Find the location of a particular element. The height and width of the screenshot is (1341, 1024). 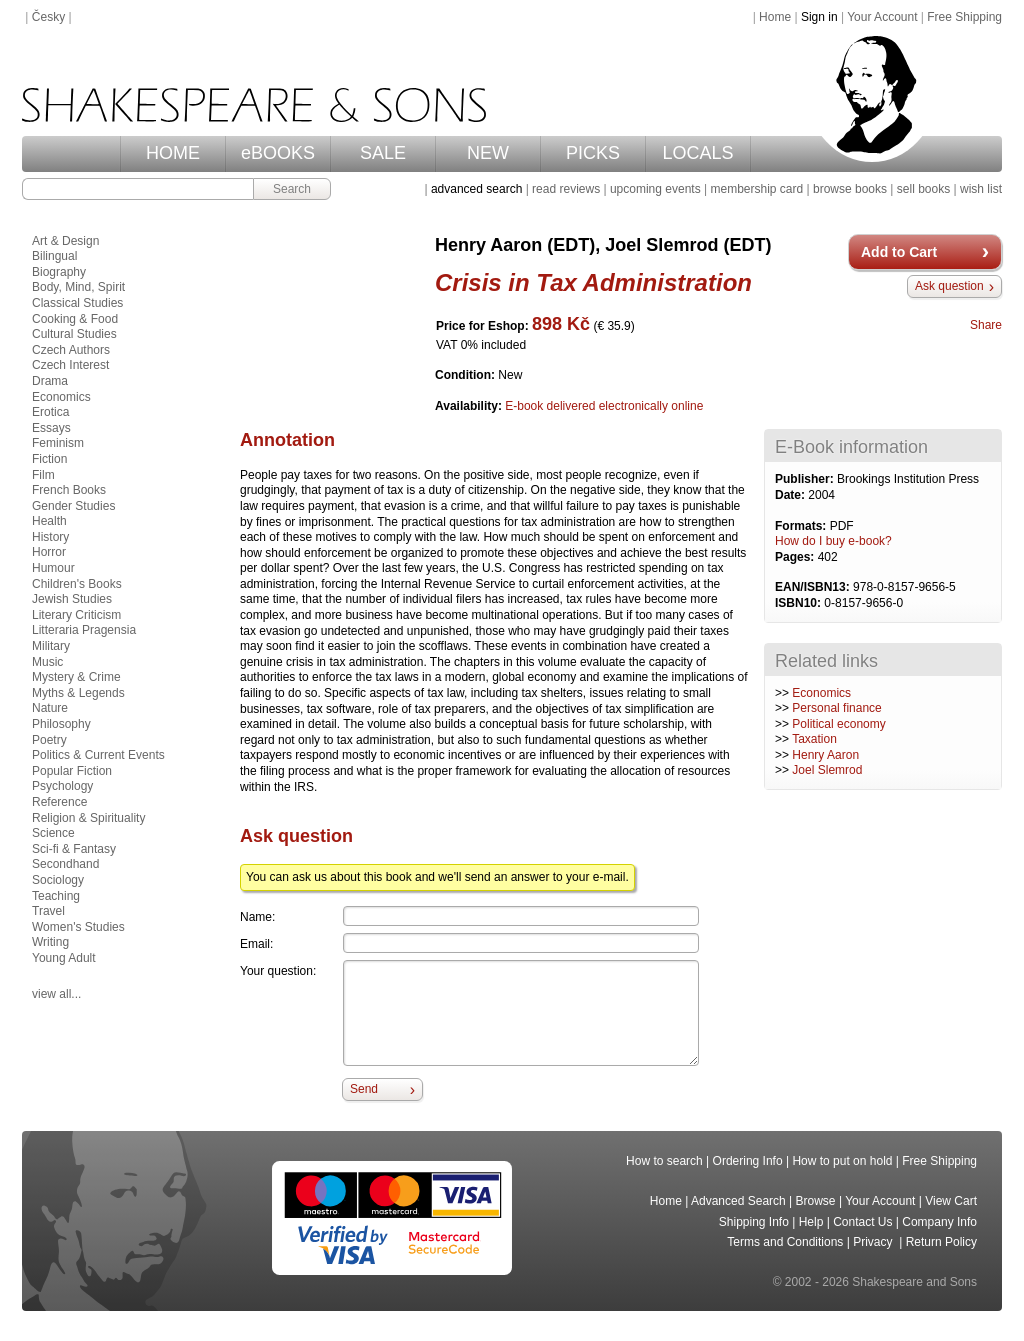

Women's Studies is located at coordinates (78, 927).